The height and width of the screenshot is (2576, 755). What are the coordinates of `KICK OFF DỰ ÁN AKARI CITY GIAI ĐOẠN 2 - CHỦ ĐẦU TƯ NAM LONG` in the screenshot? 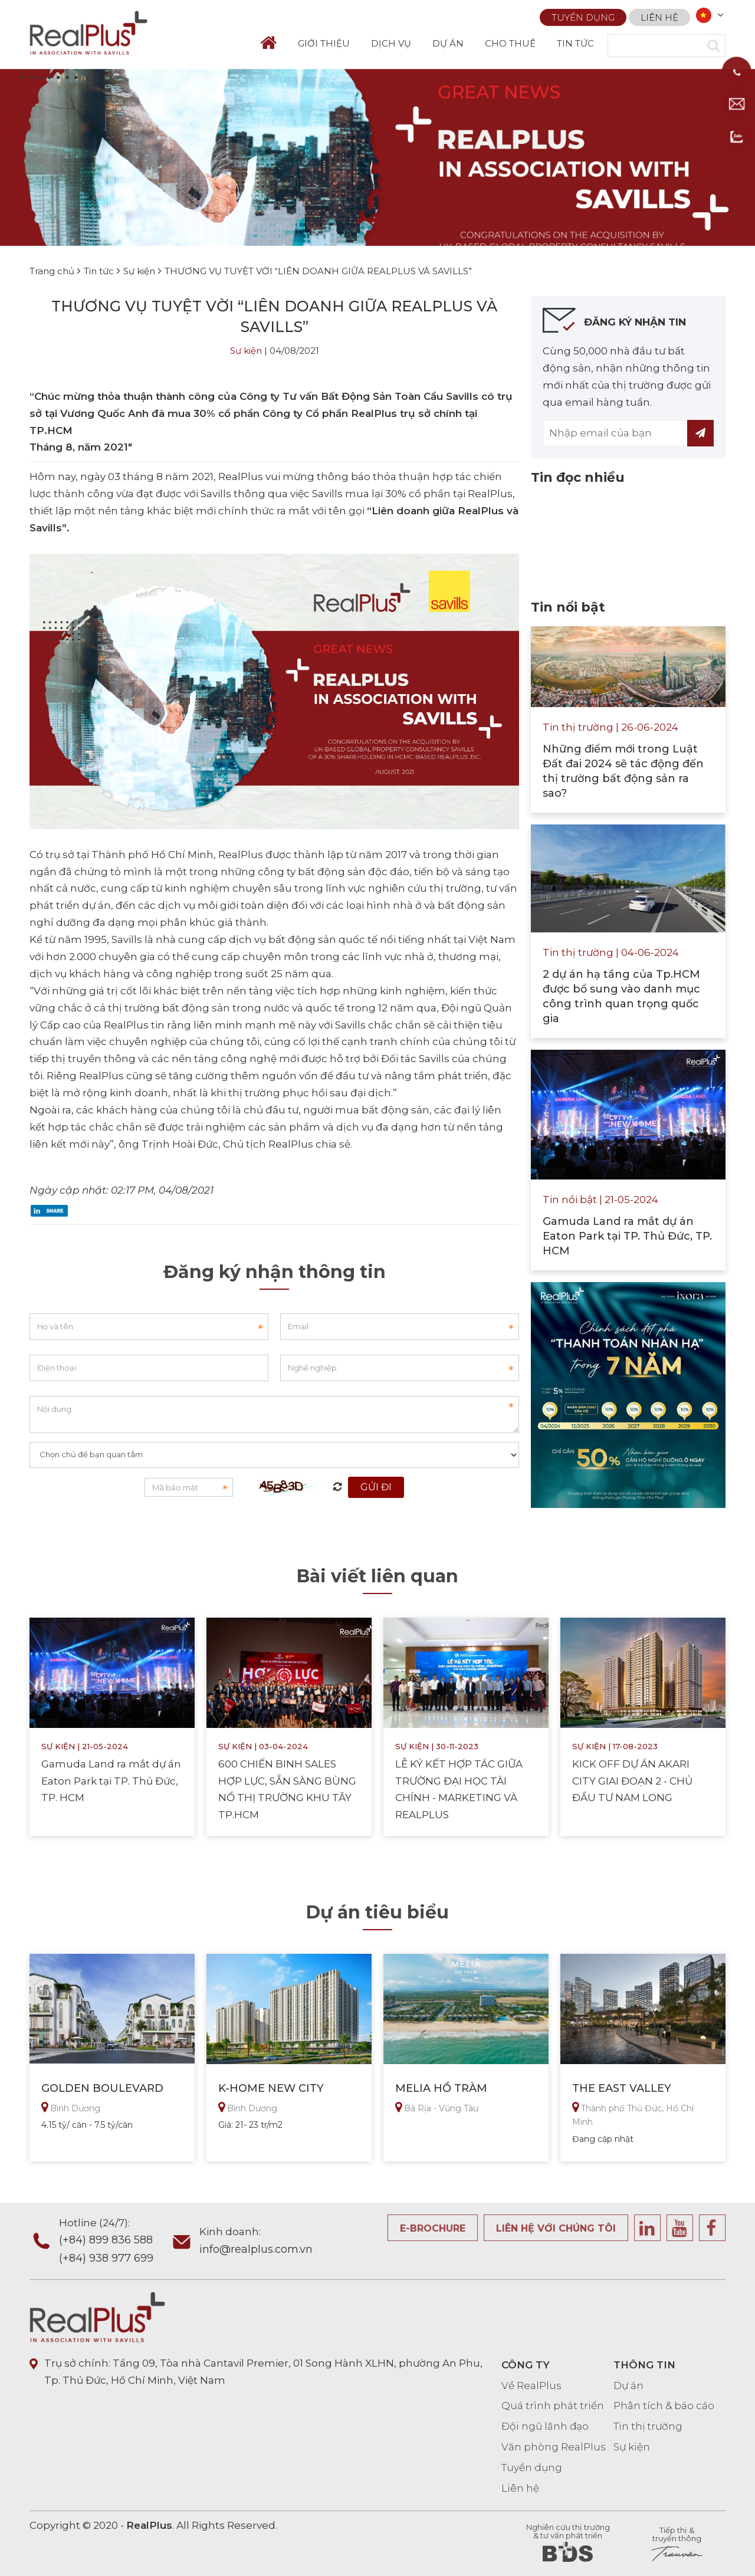 It's located at (632, 1781).